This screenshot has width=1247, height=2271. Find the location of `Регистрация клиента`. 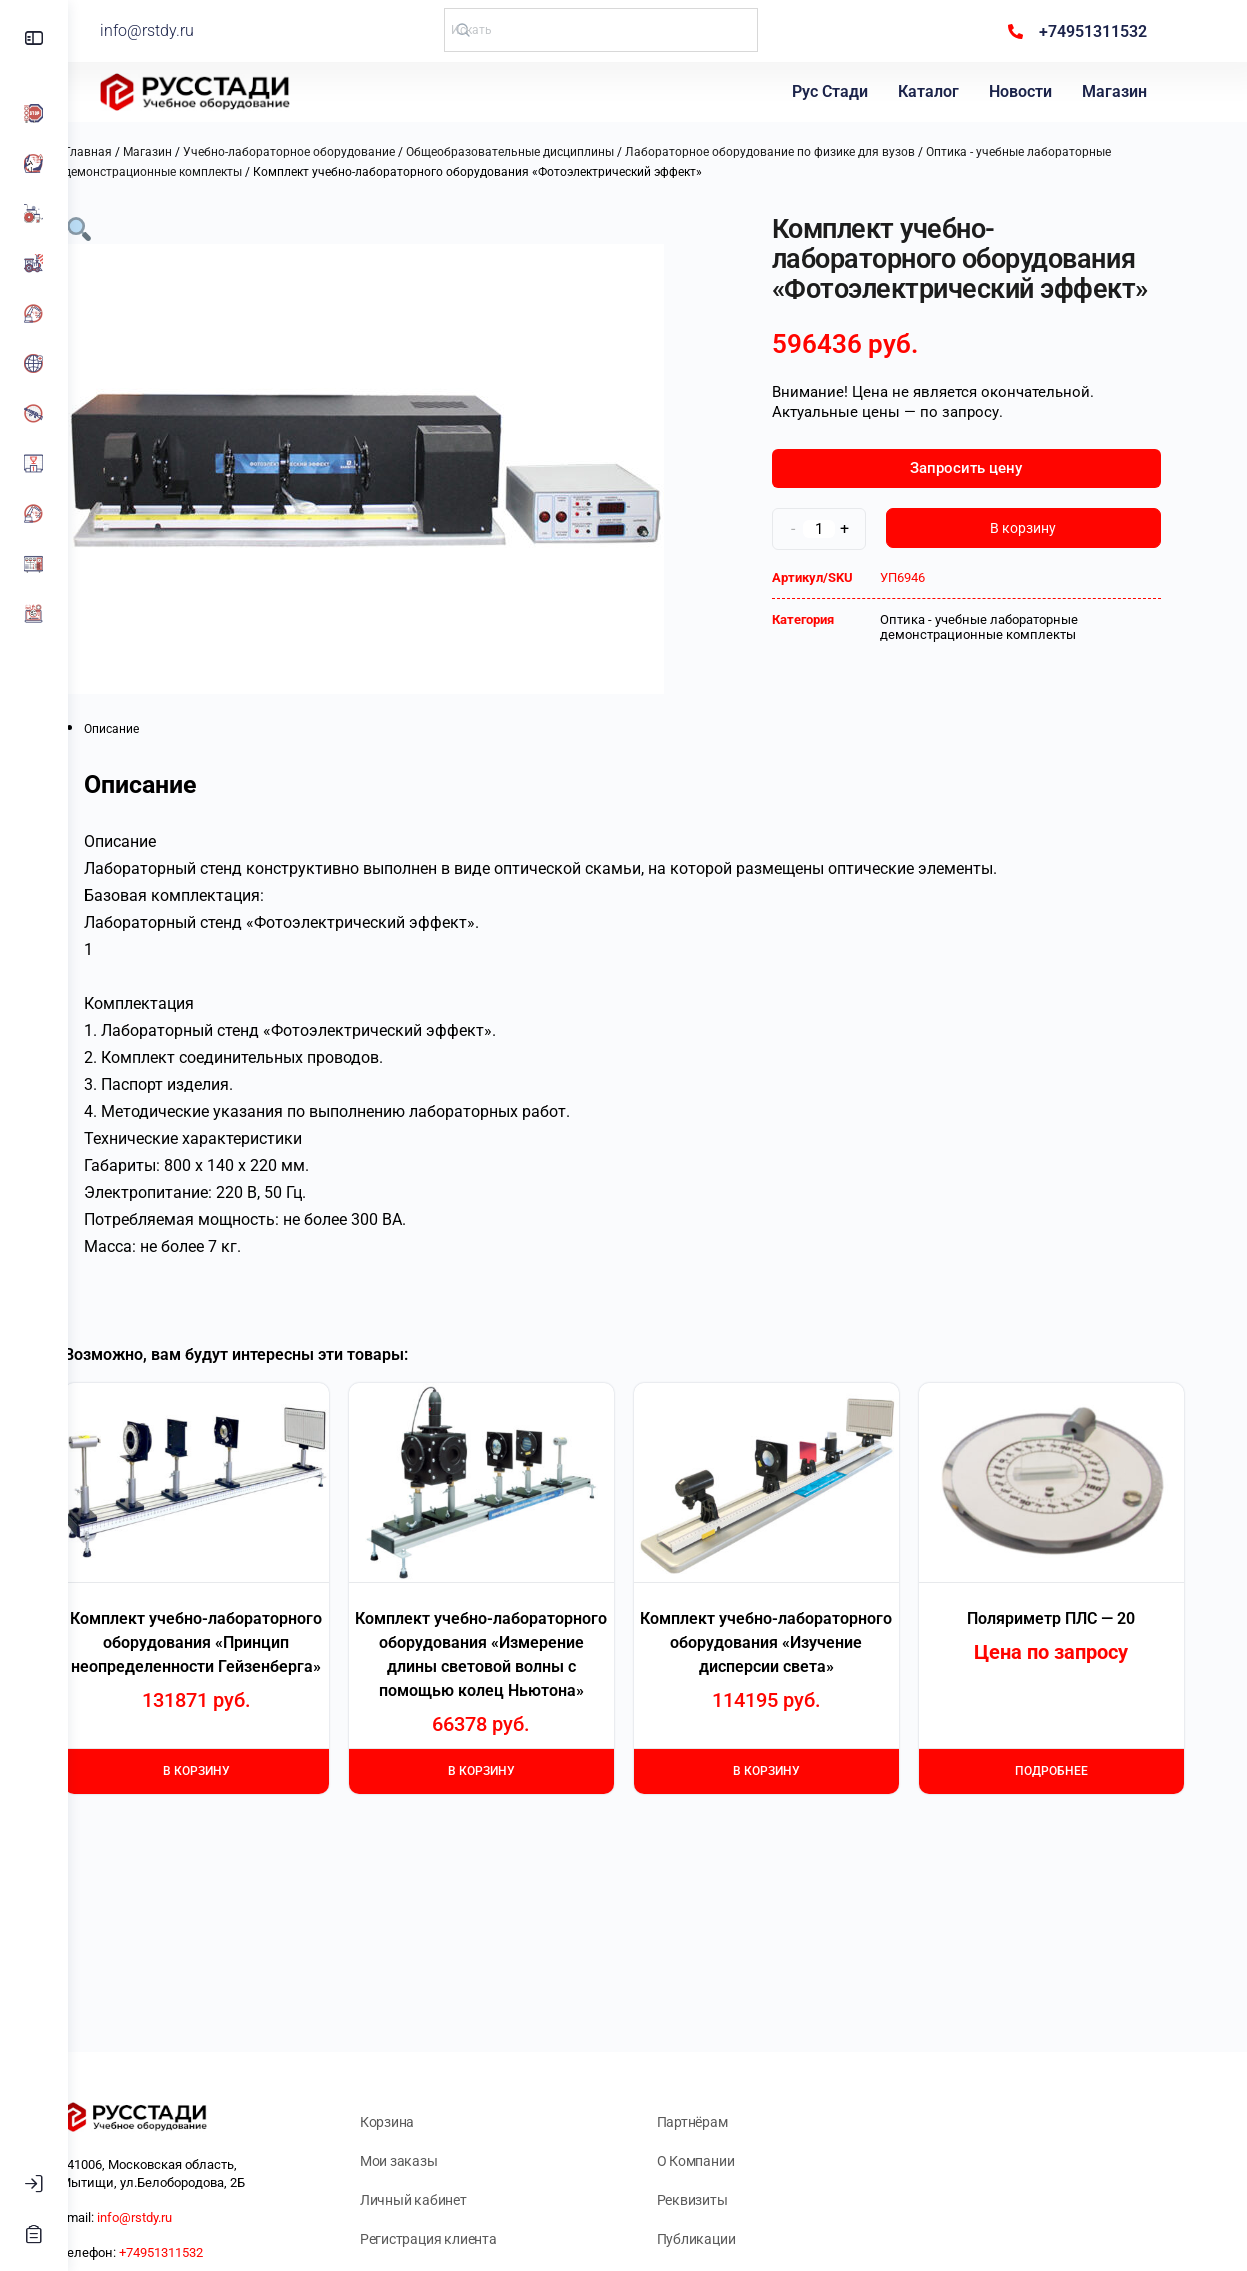

Регистрация клиента is located at coordinates (479, 2239).